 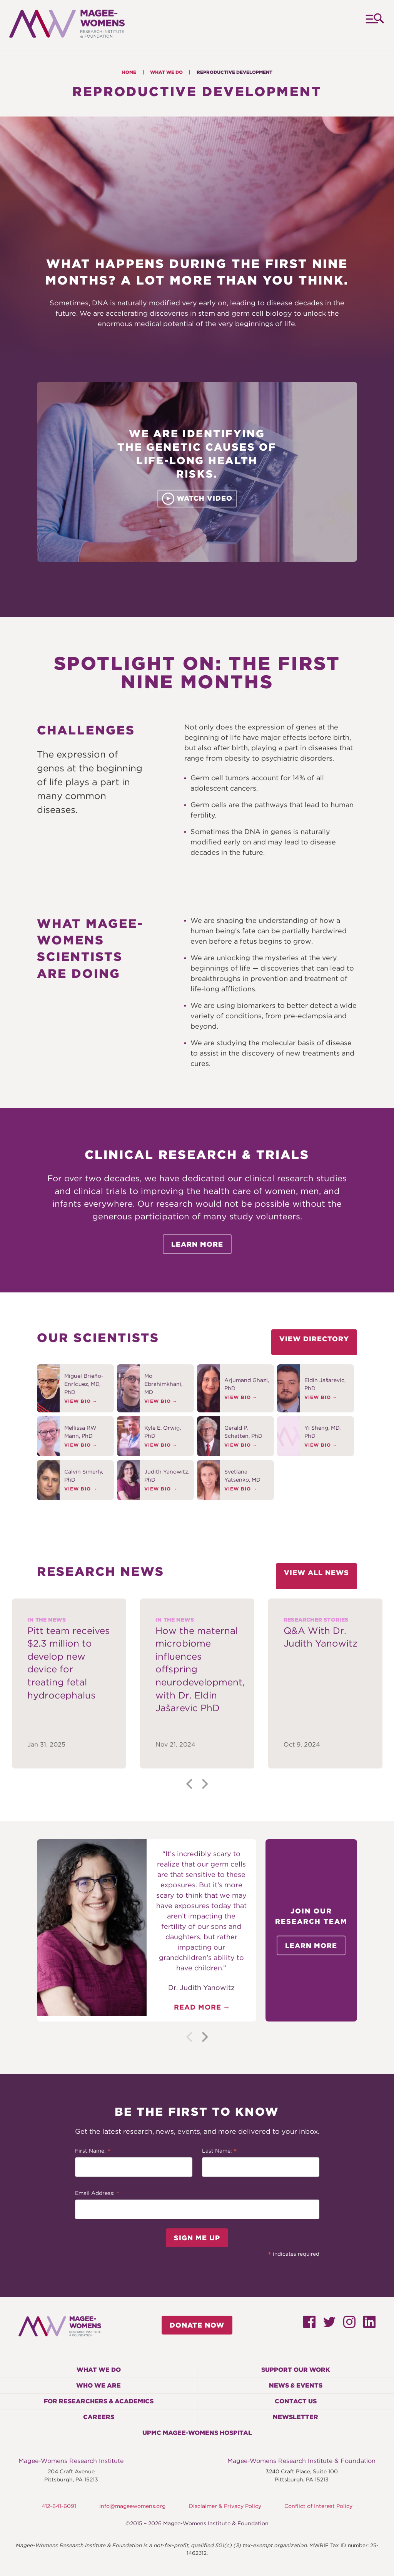 What do you see at coordinates (314, 1339) in the screenshot?
I see `View Directory` at bounding box center [314, 1339].